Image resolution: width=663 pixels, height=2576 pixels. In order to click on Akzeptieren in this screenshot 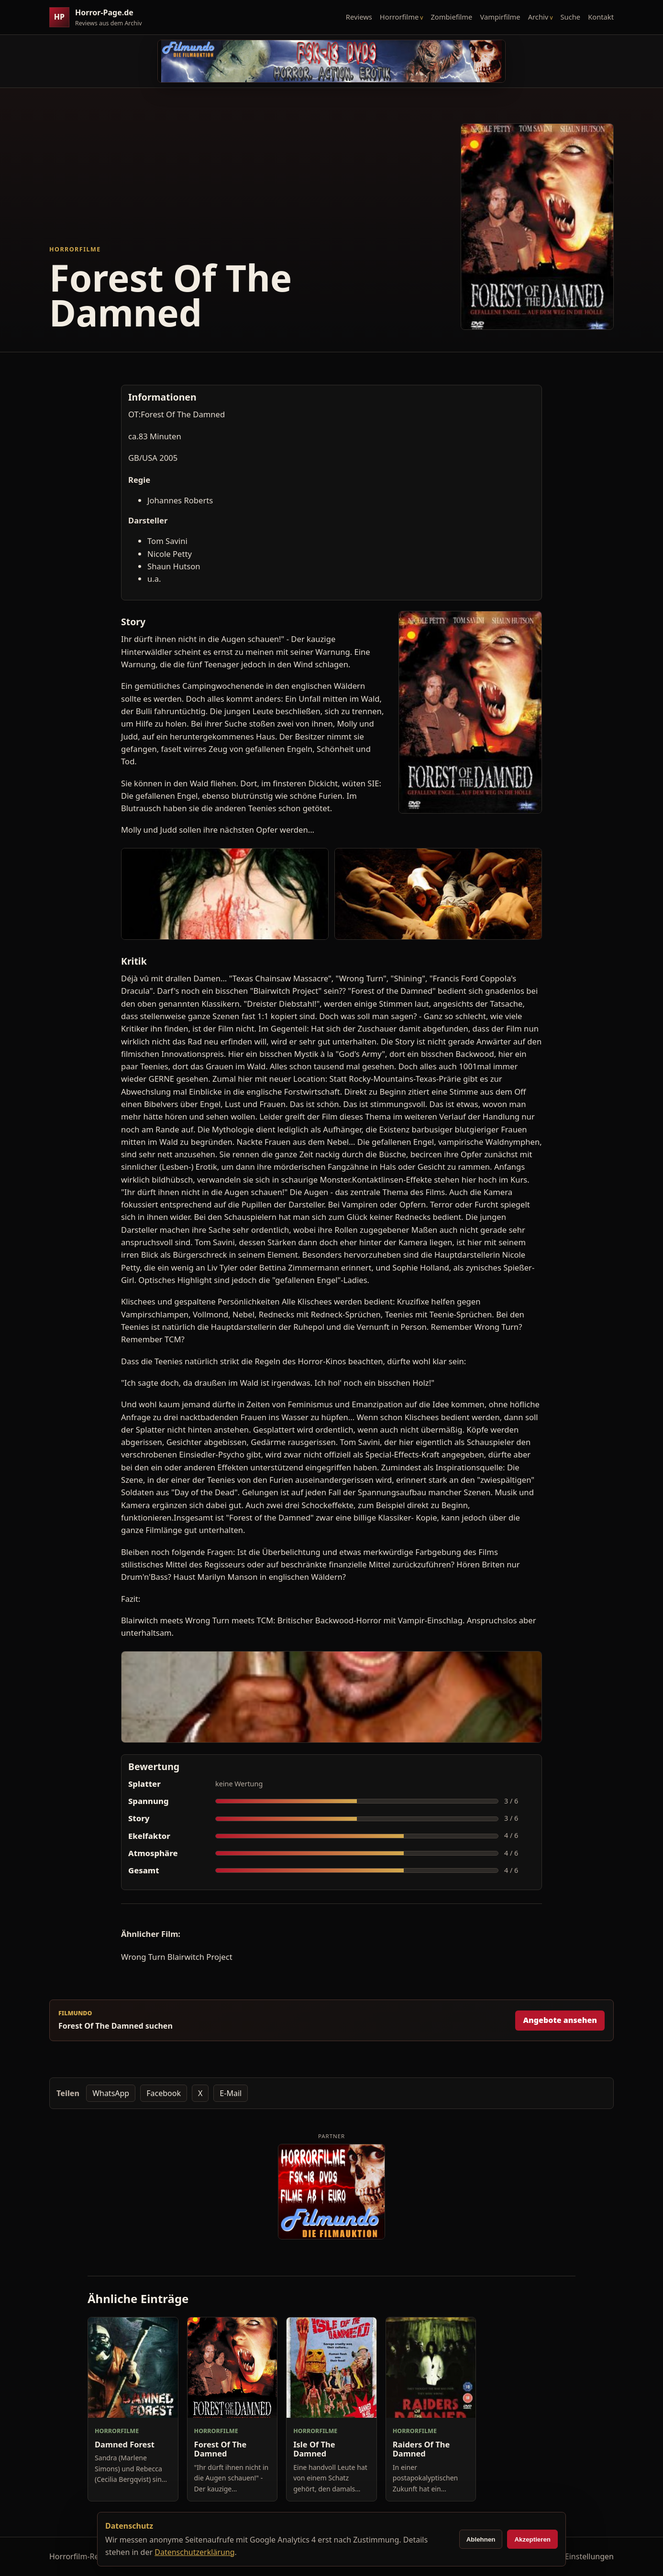, I will do `click(532, 2539)`.